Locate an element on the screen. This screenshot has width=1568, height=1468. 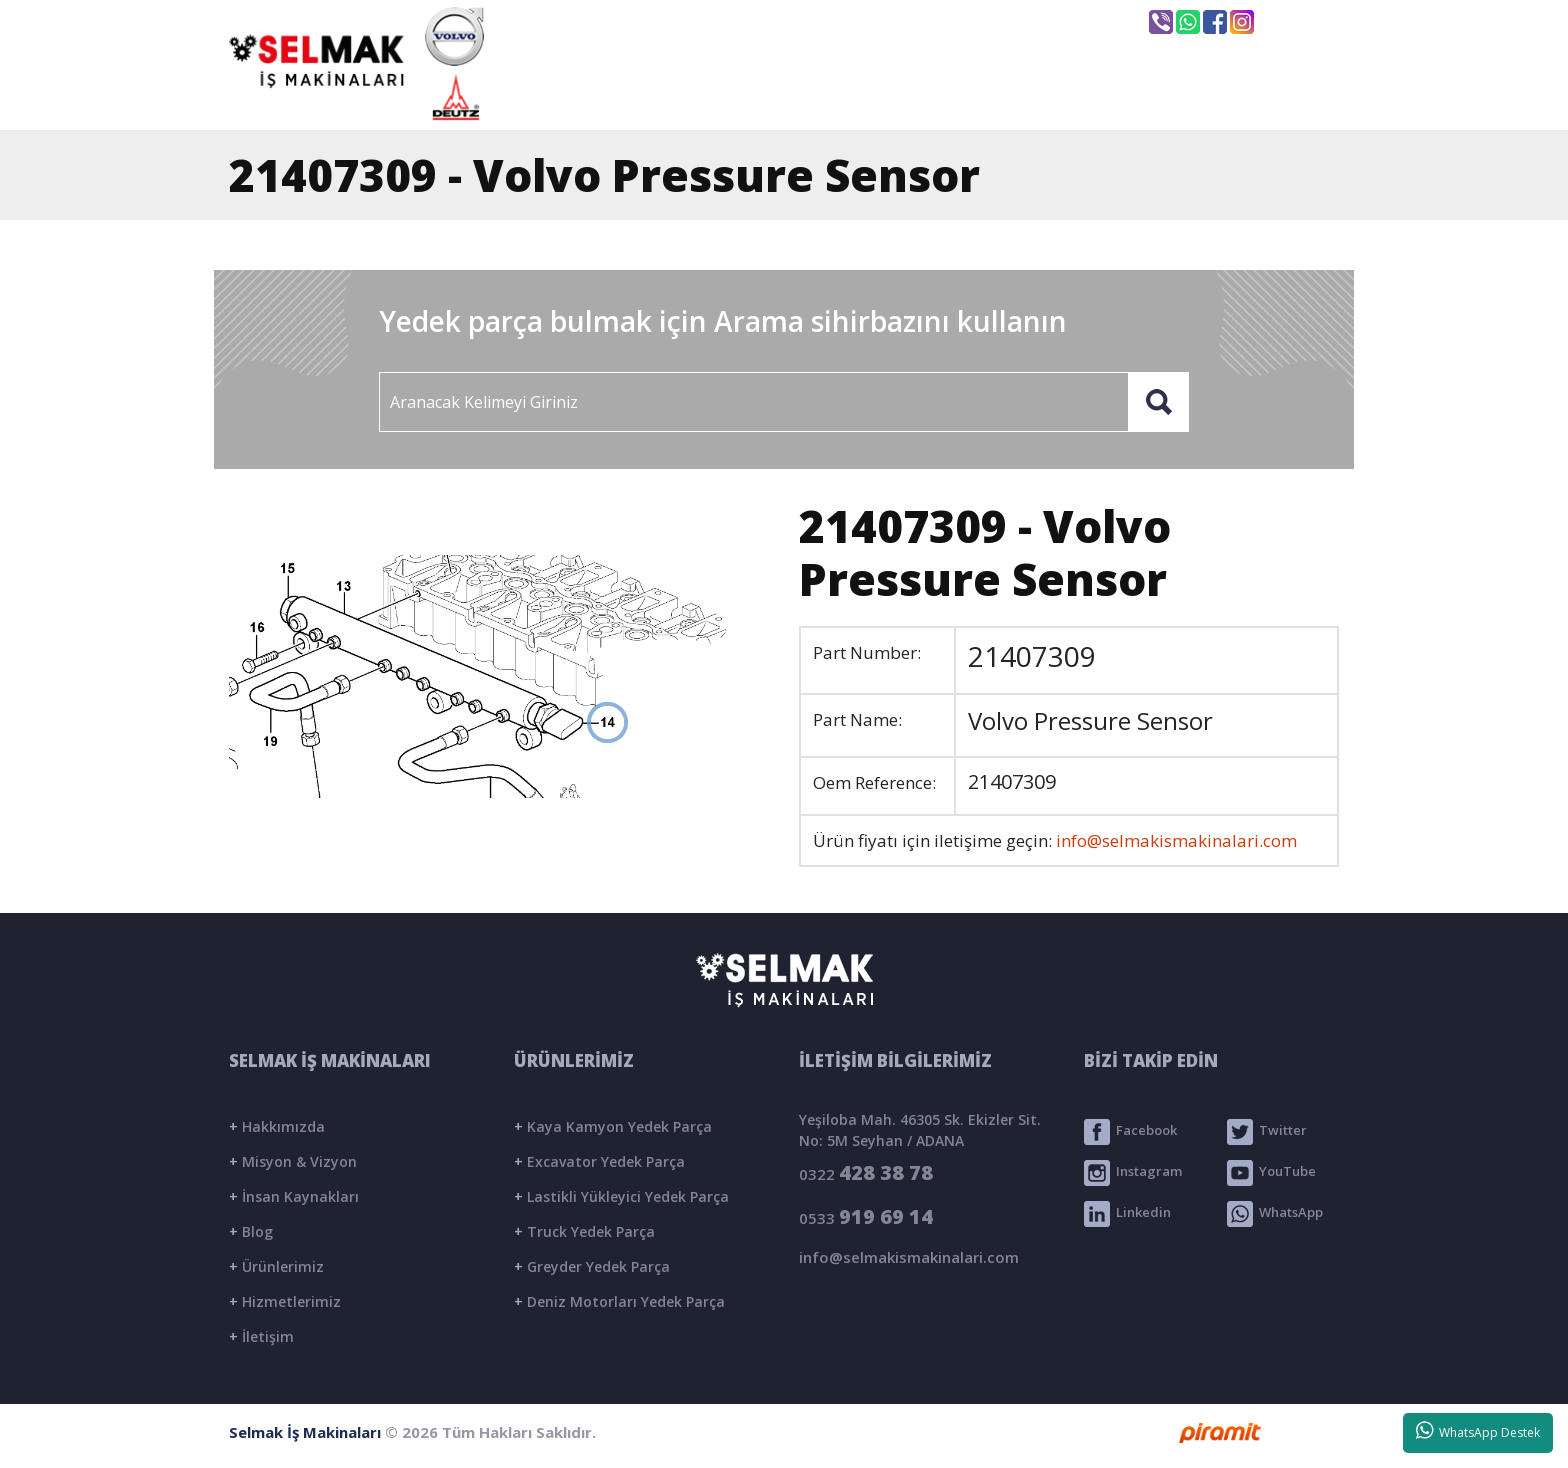
BLOG is located at coordinates (1104, 97).